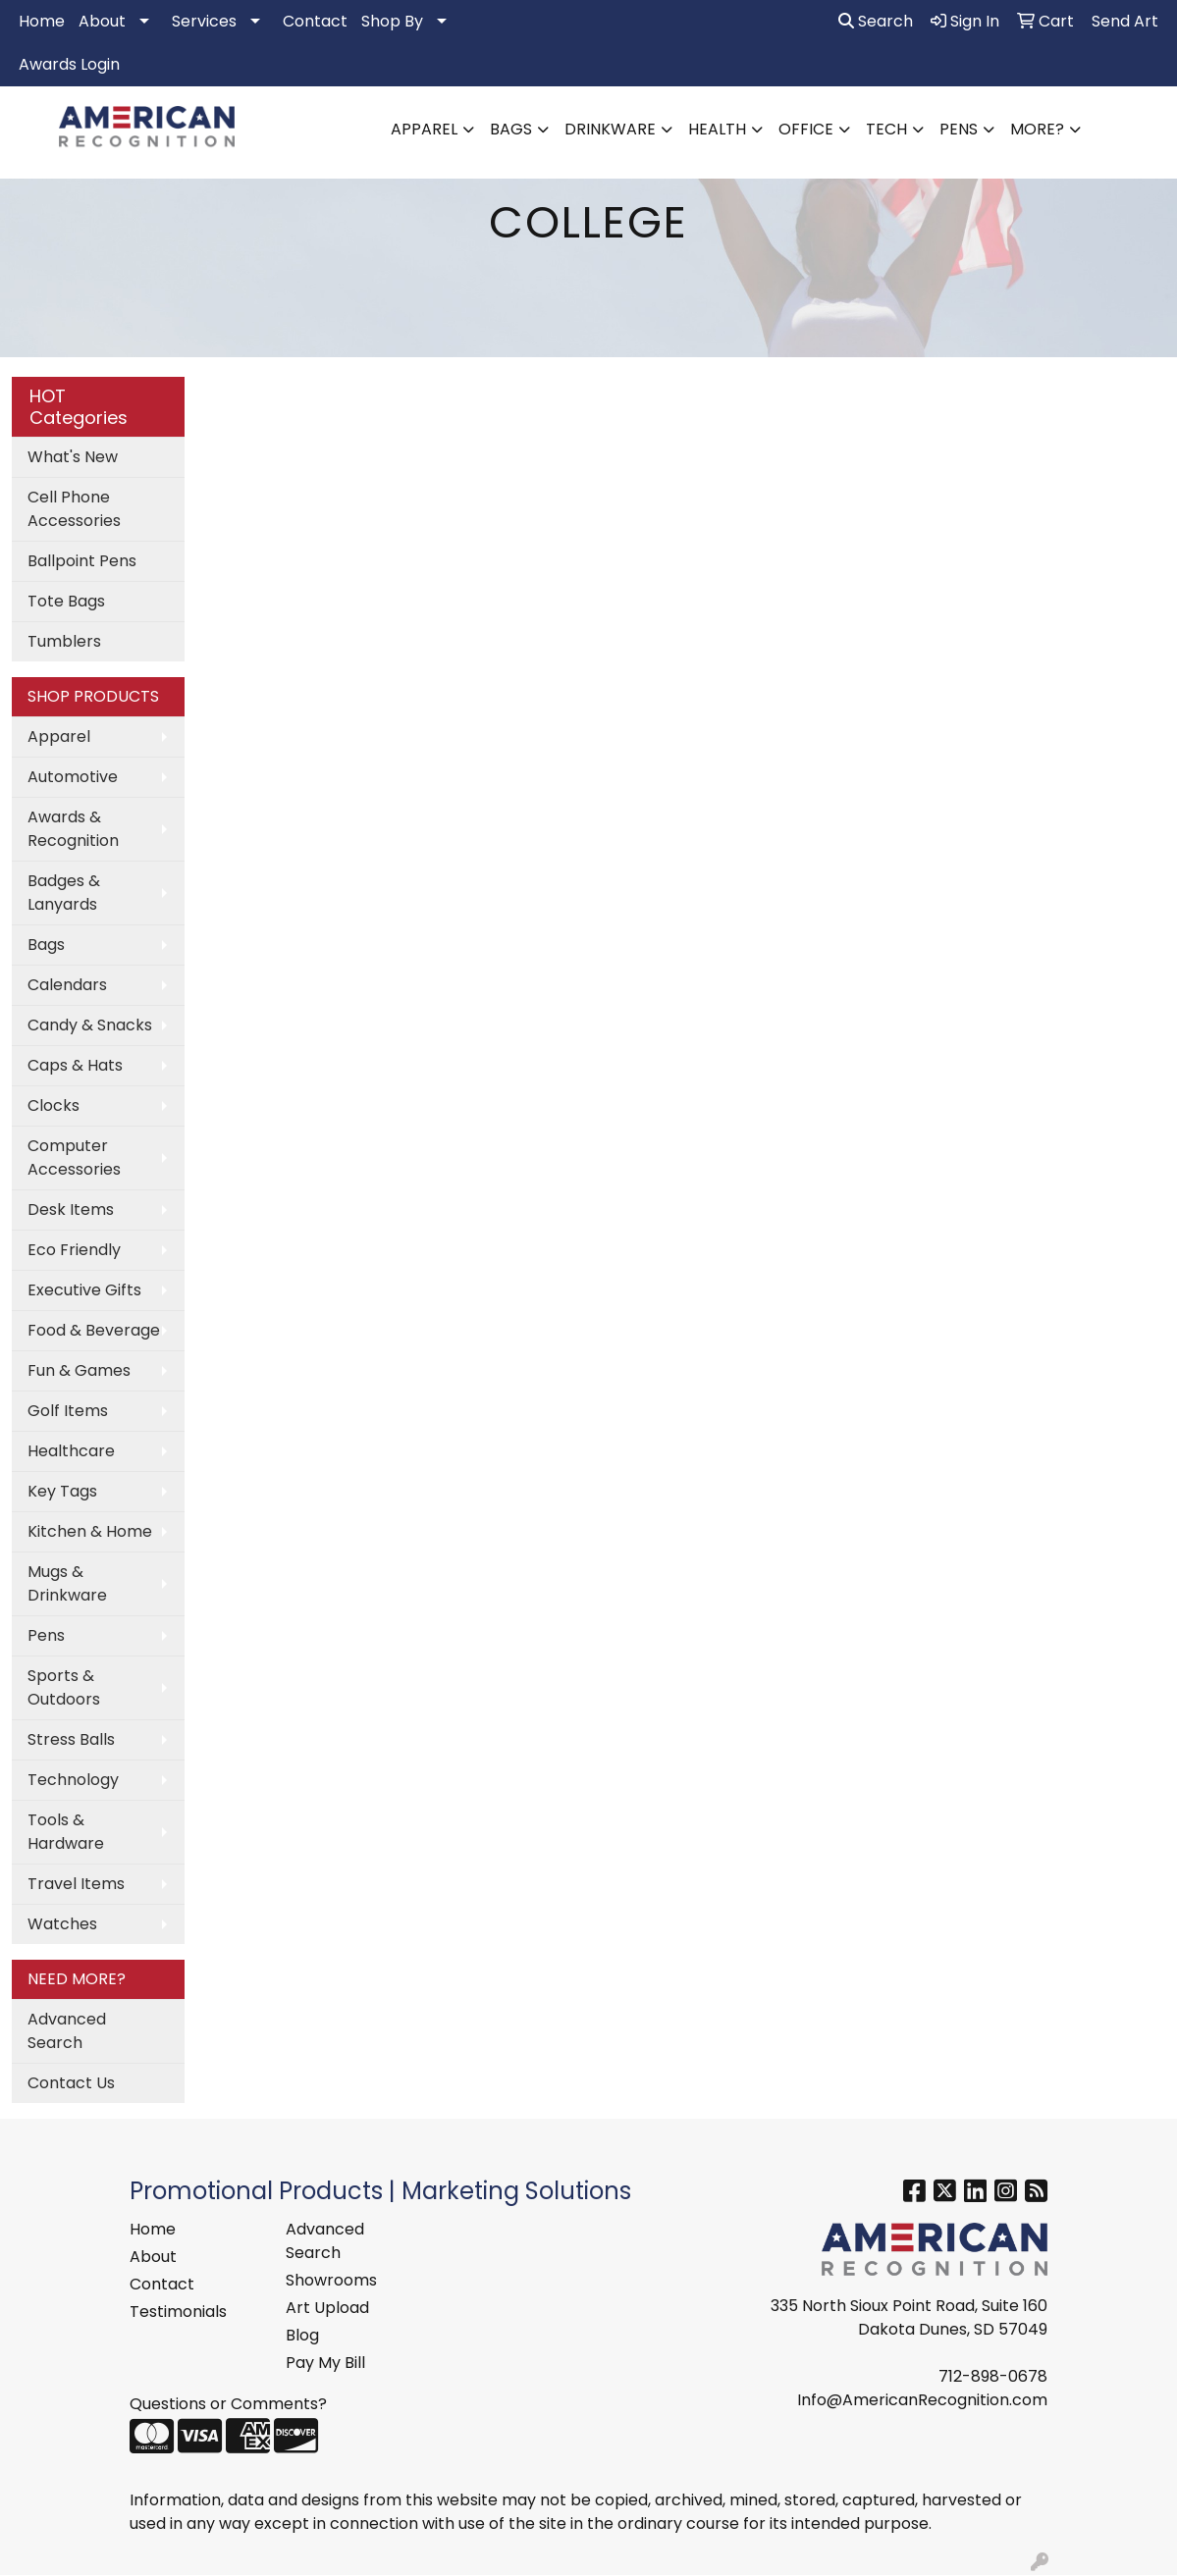 This screenshot has height=2576, width=1177. I want to click on Pens, so click(958, 129).